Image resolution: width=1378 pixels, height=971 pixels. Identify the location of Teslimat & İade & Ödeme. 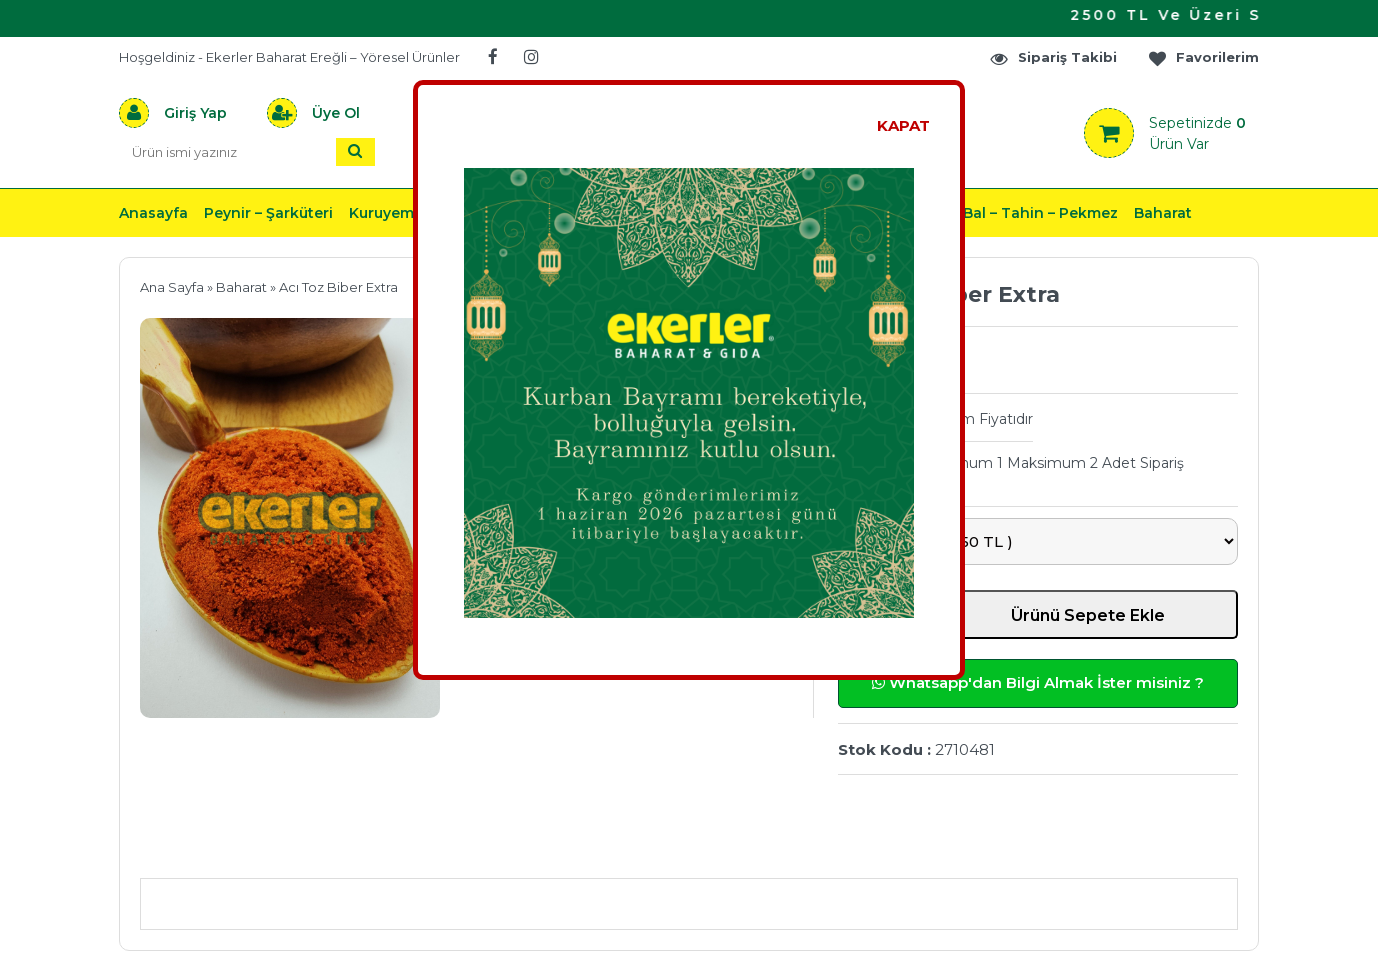
(677, 848).